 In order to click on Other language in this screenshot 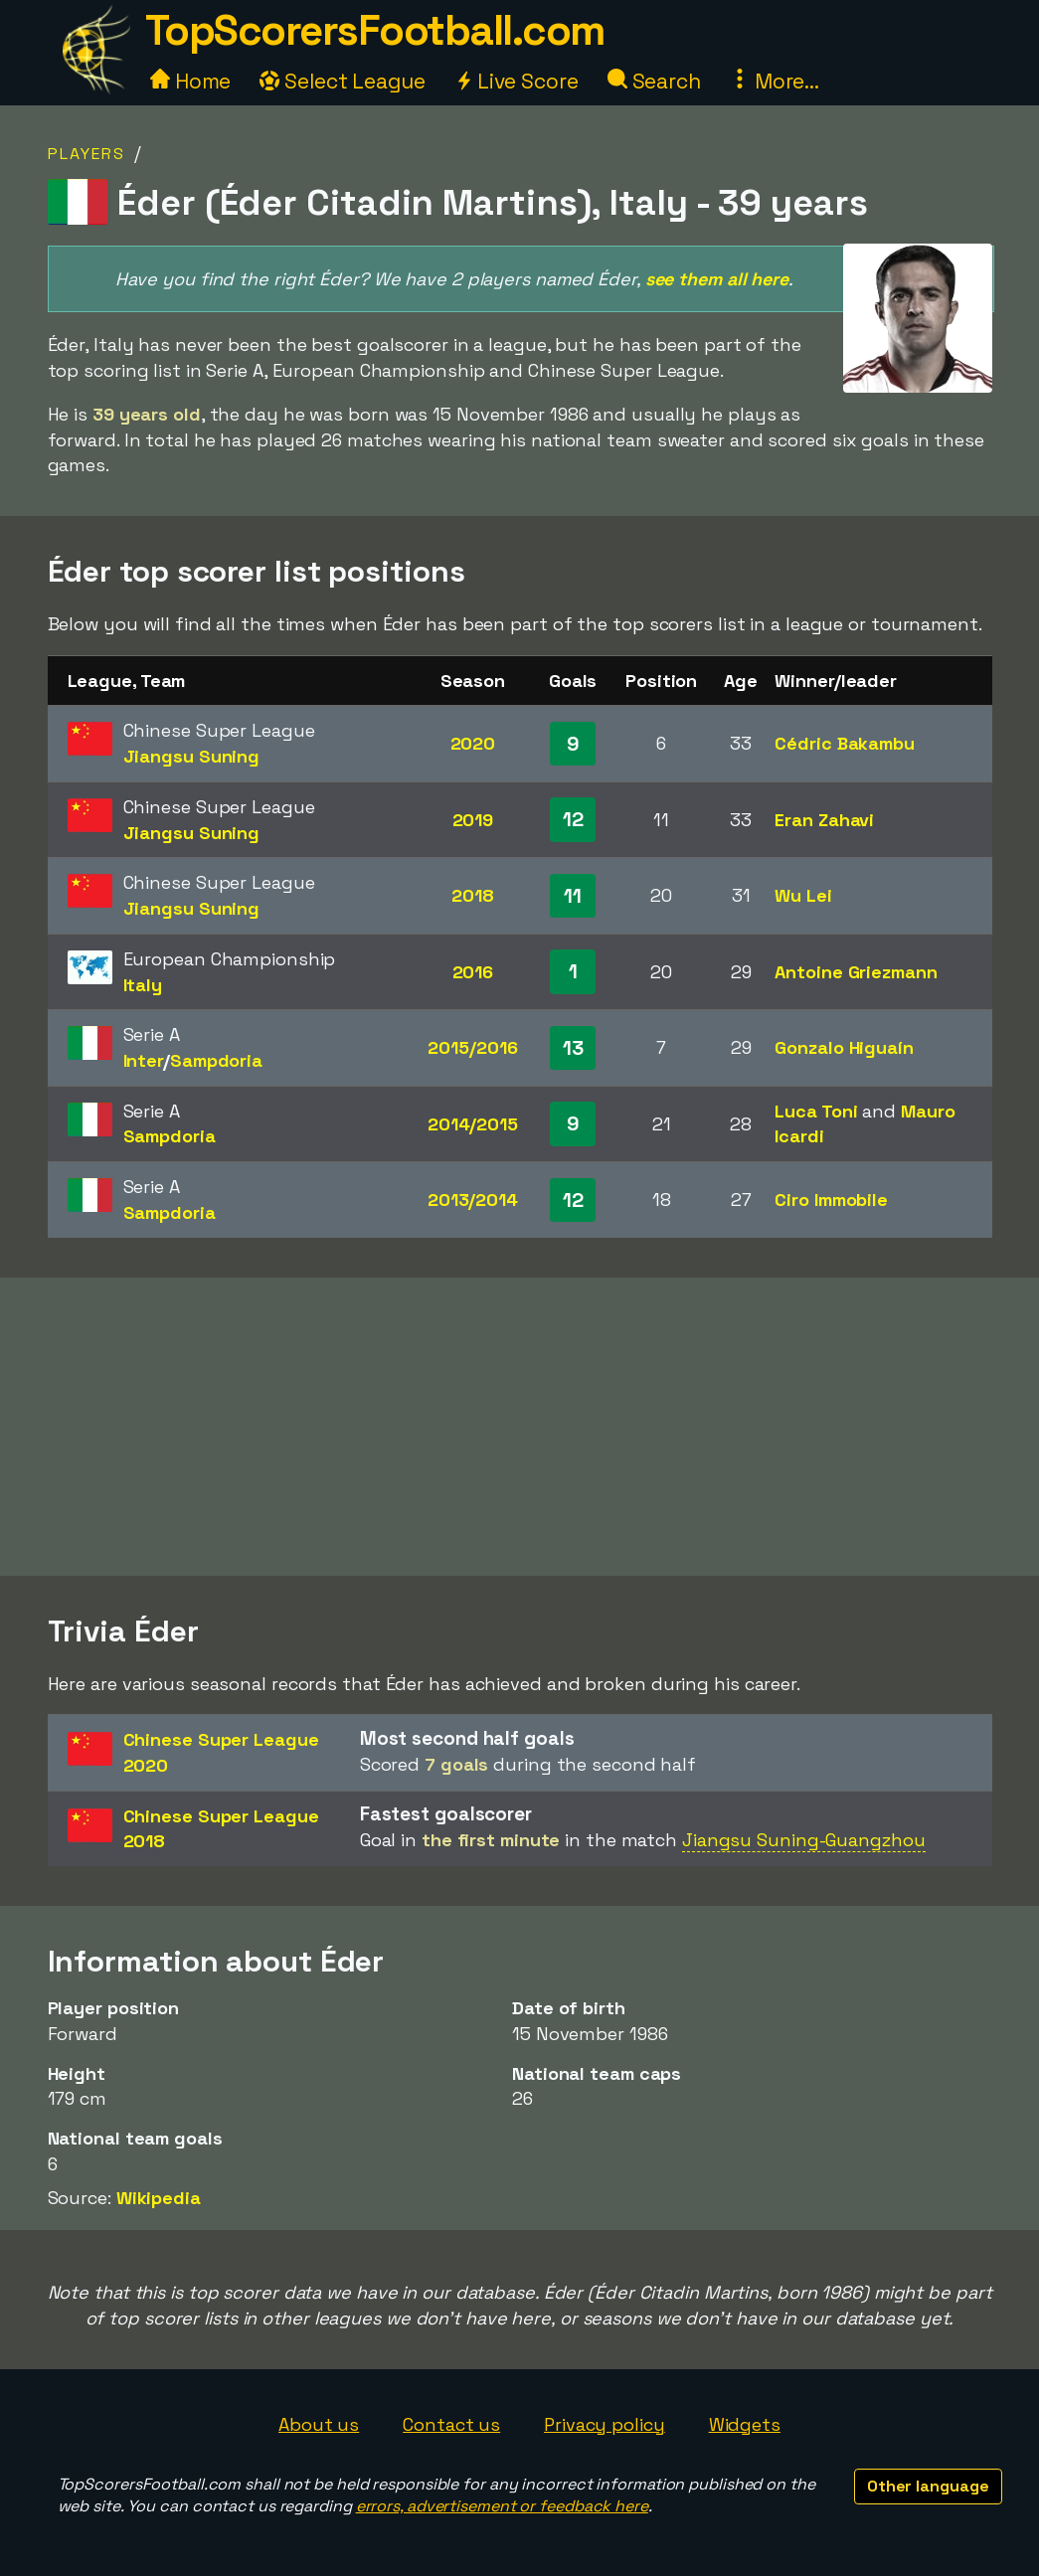, I will do `click(928, 2486)`.